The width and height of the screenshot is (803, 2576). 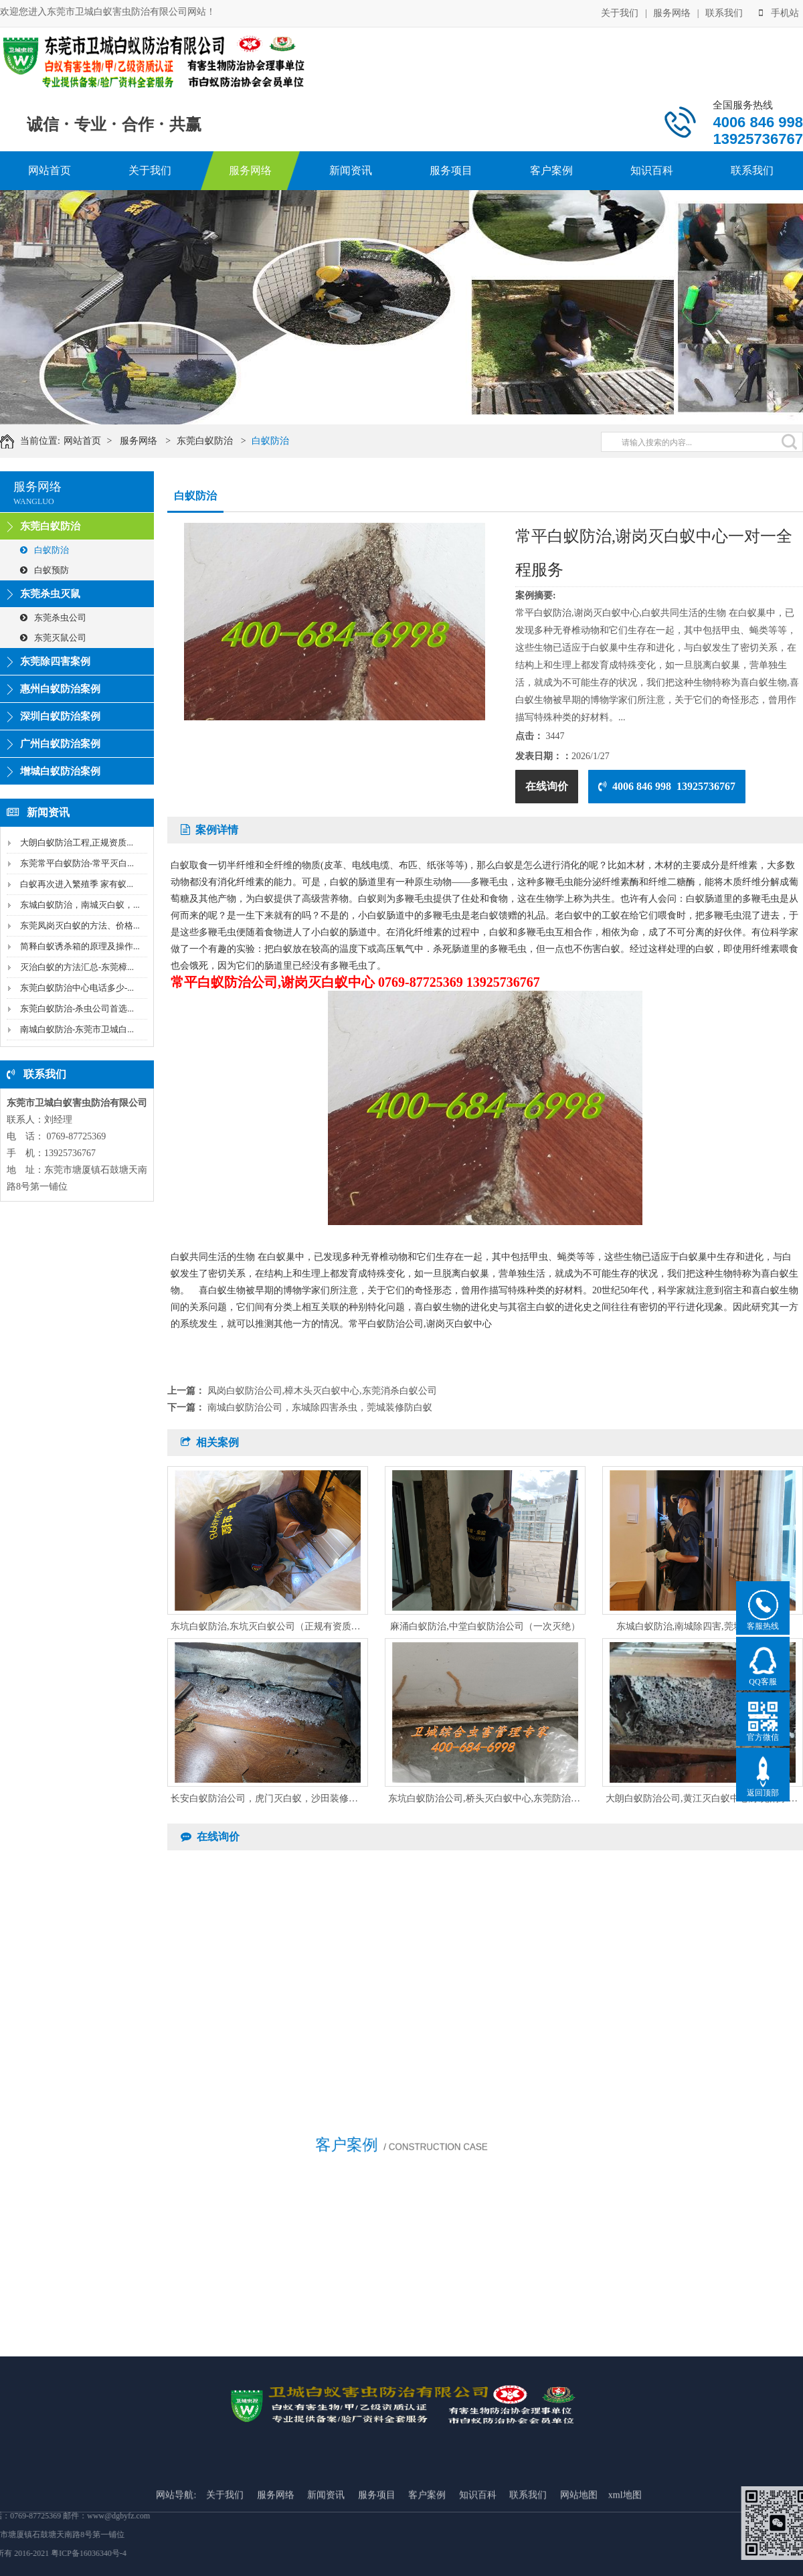 I want to click on 东莞白蚁防治中心电话多少-..., so click(x=77, y=988).